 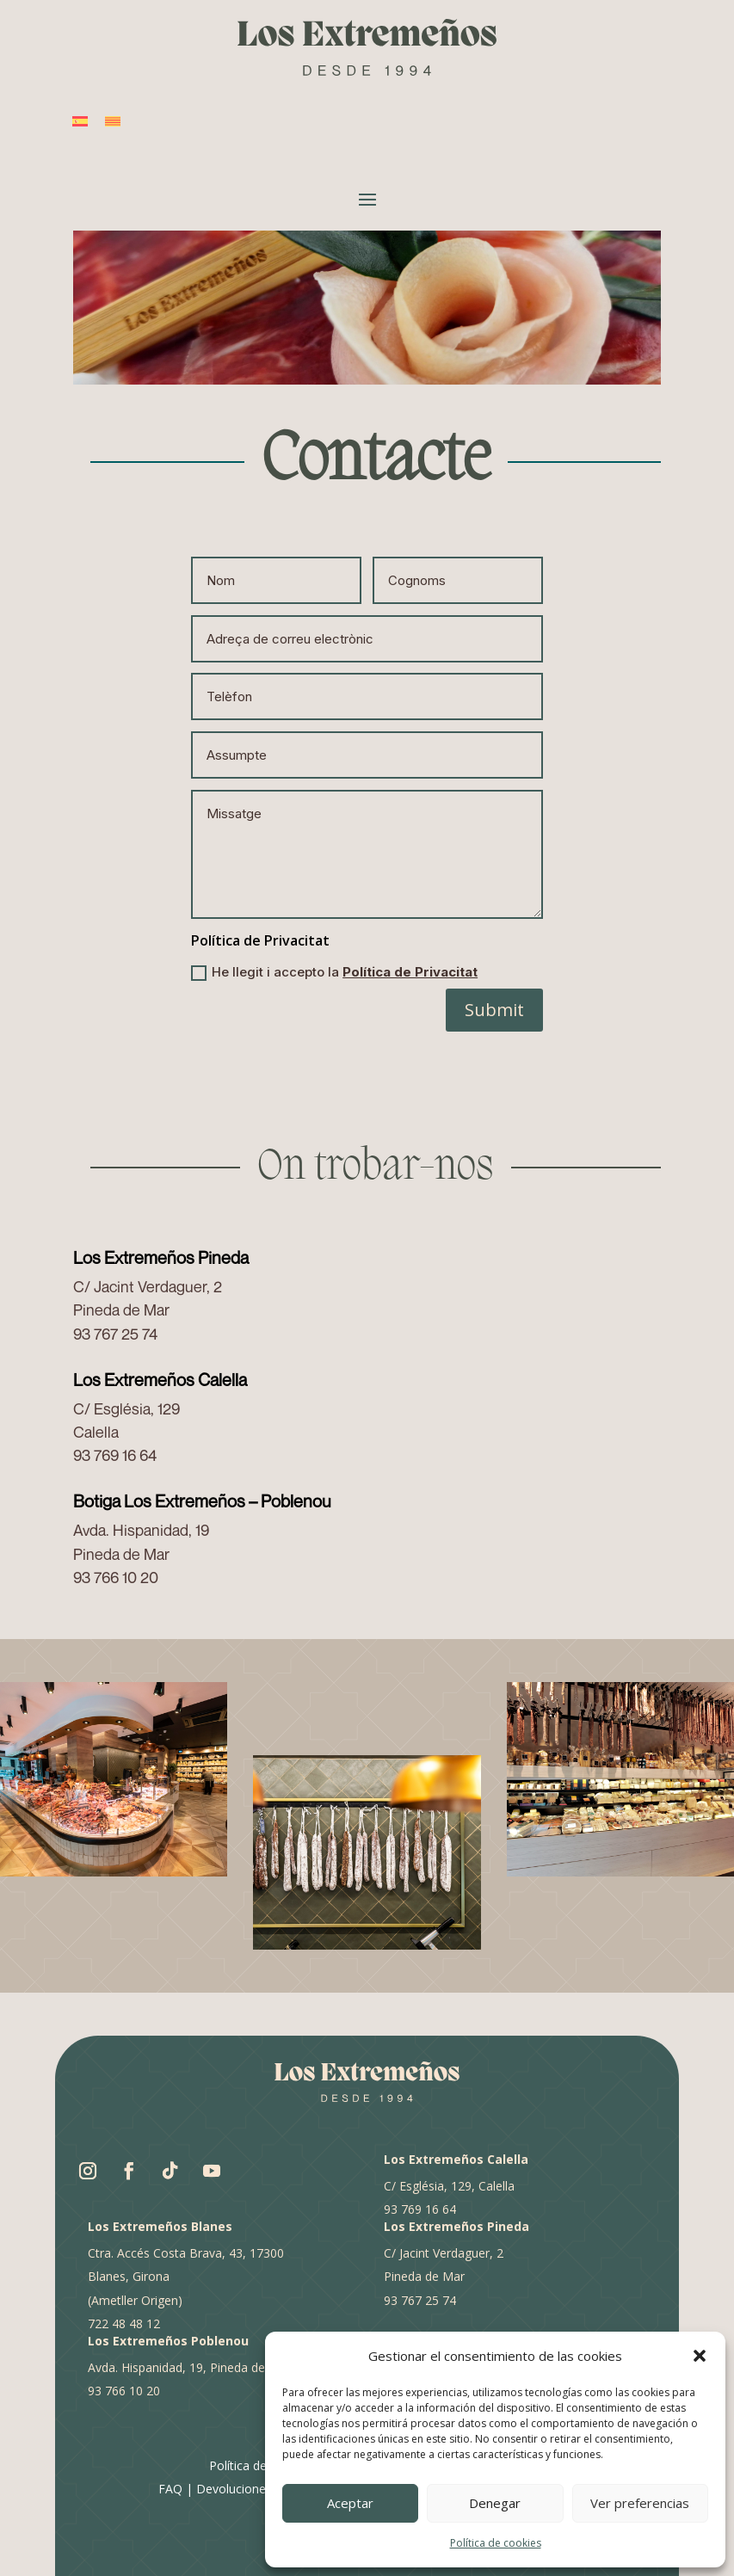 I want to click on FAQ, so click(x=170, y=2488).